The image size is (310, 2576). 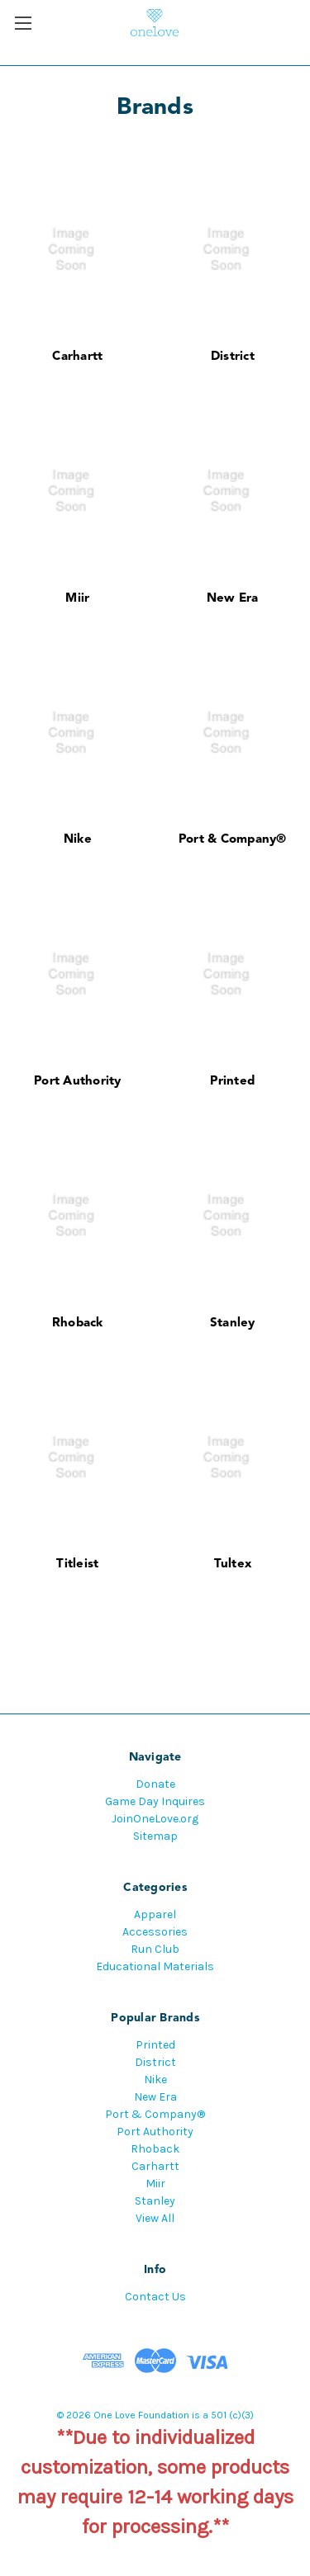 I want to click on Contact Us, so click(x=155, y=2297).